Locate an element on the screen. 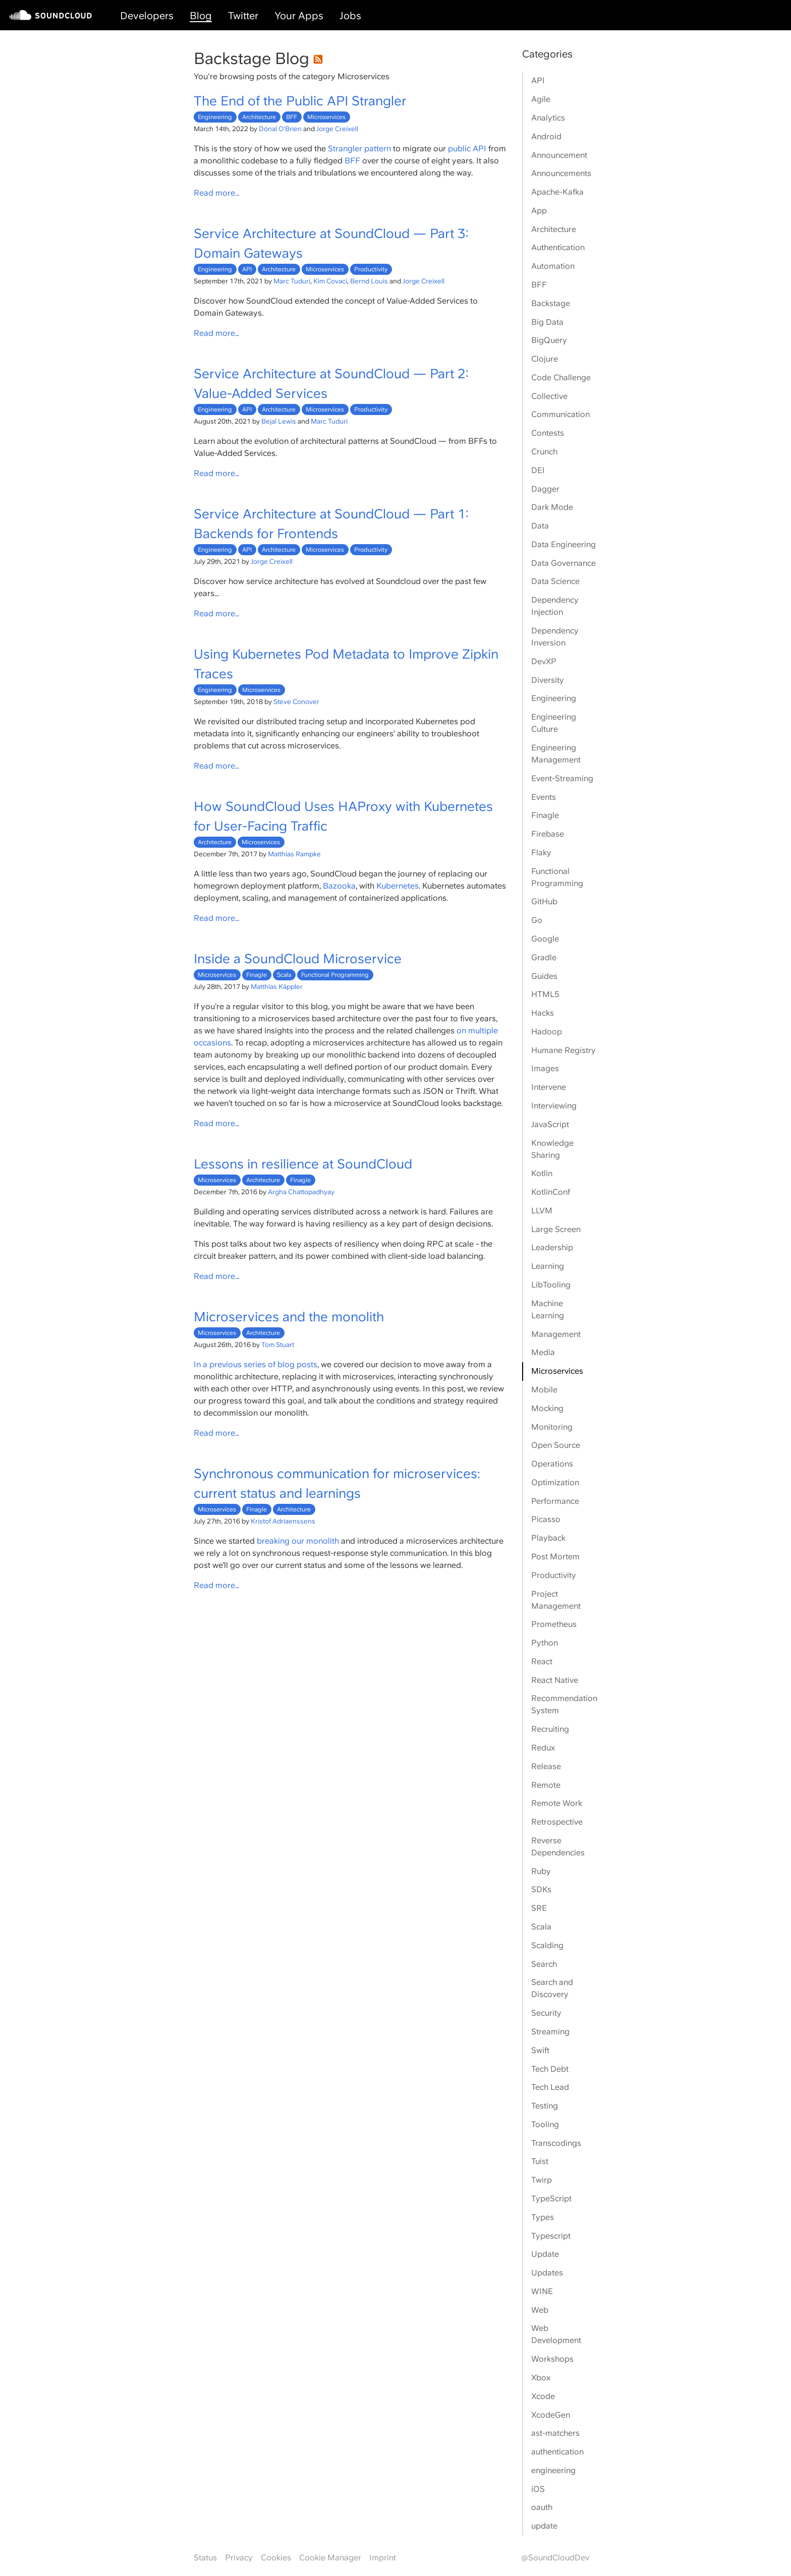 This screenshot has height=2576, width=791. Go is located at coordinates (536, 920).